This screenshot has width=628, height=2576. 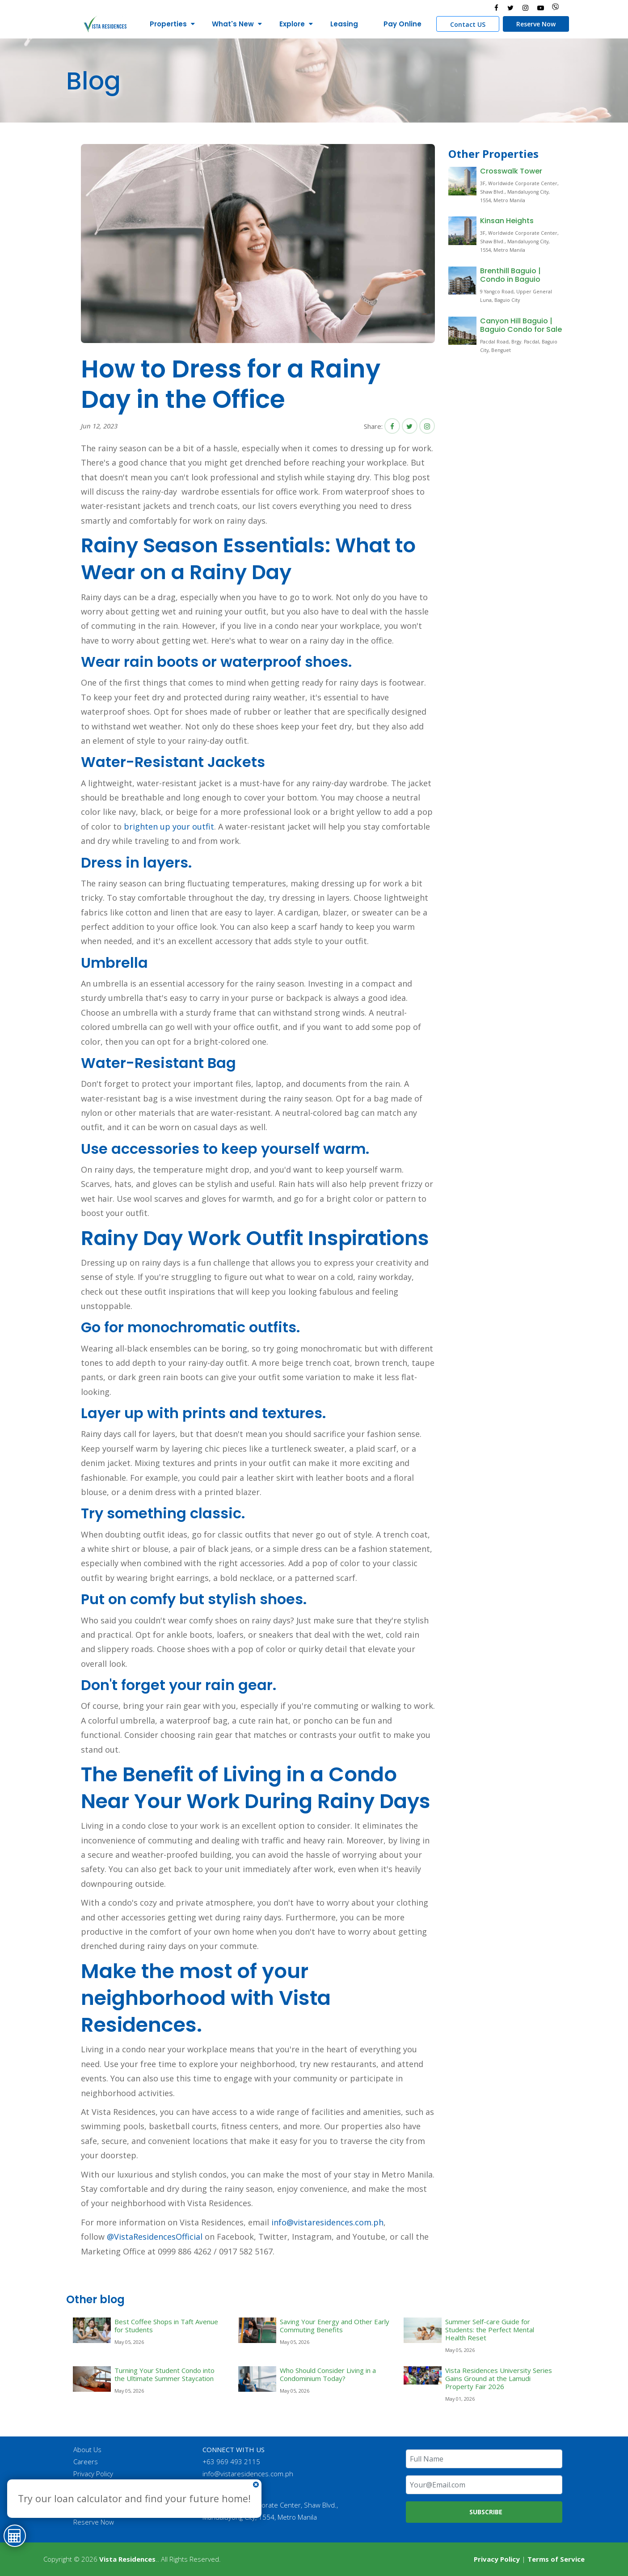 I want to click on Privacy Policy, so click(x=93, y=2473).